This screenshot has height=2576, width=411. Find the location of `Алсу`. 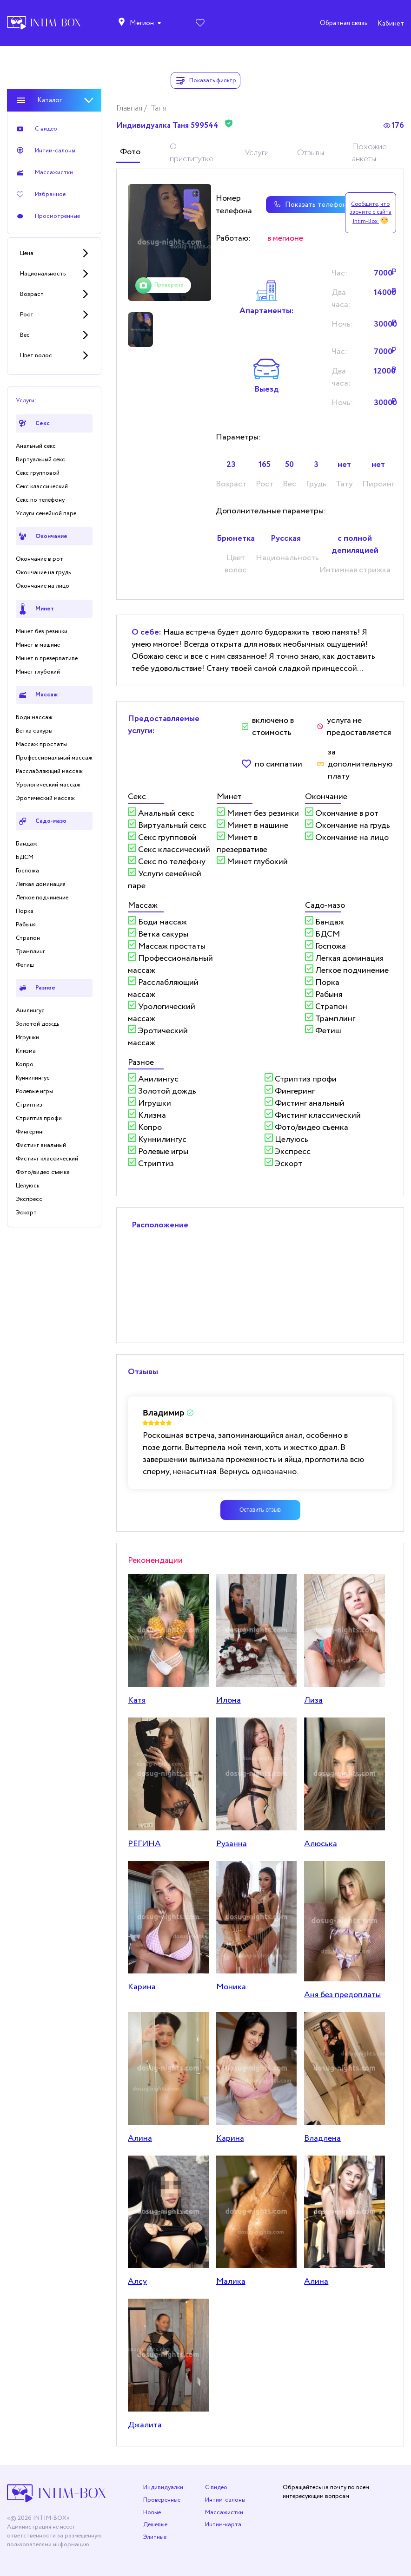

Алсу is located at coordinates (137, 2281).